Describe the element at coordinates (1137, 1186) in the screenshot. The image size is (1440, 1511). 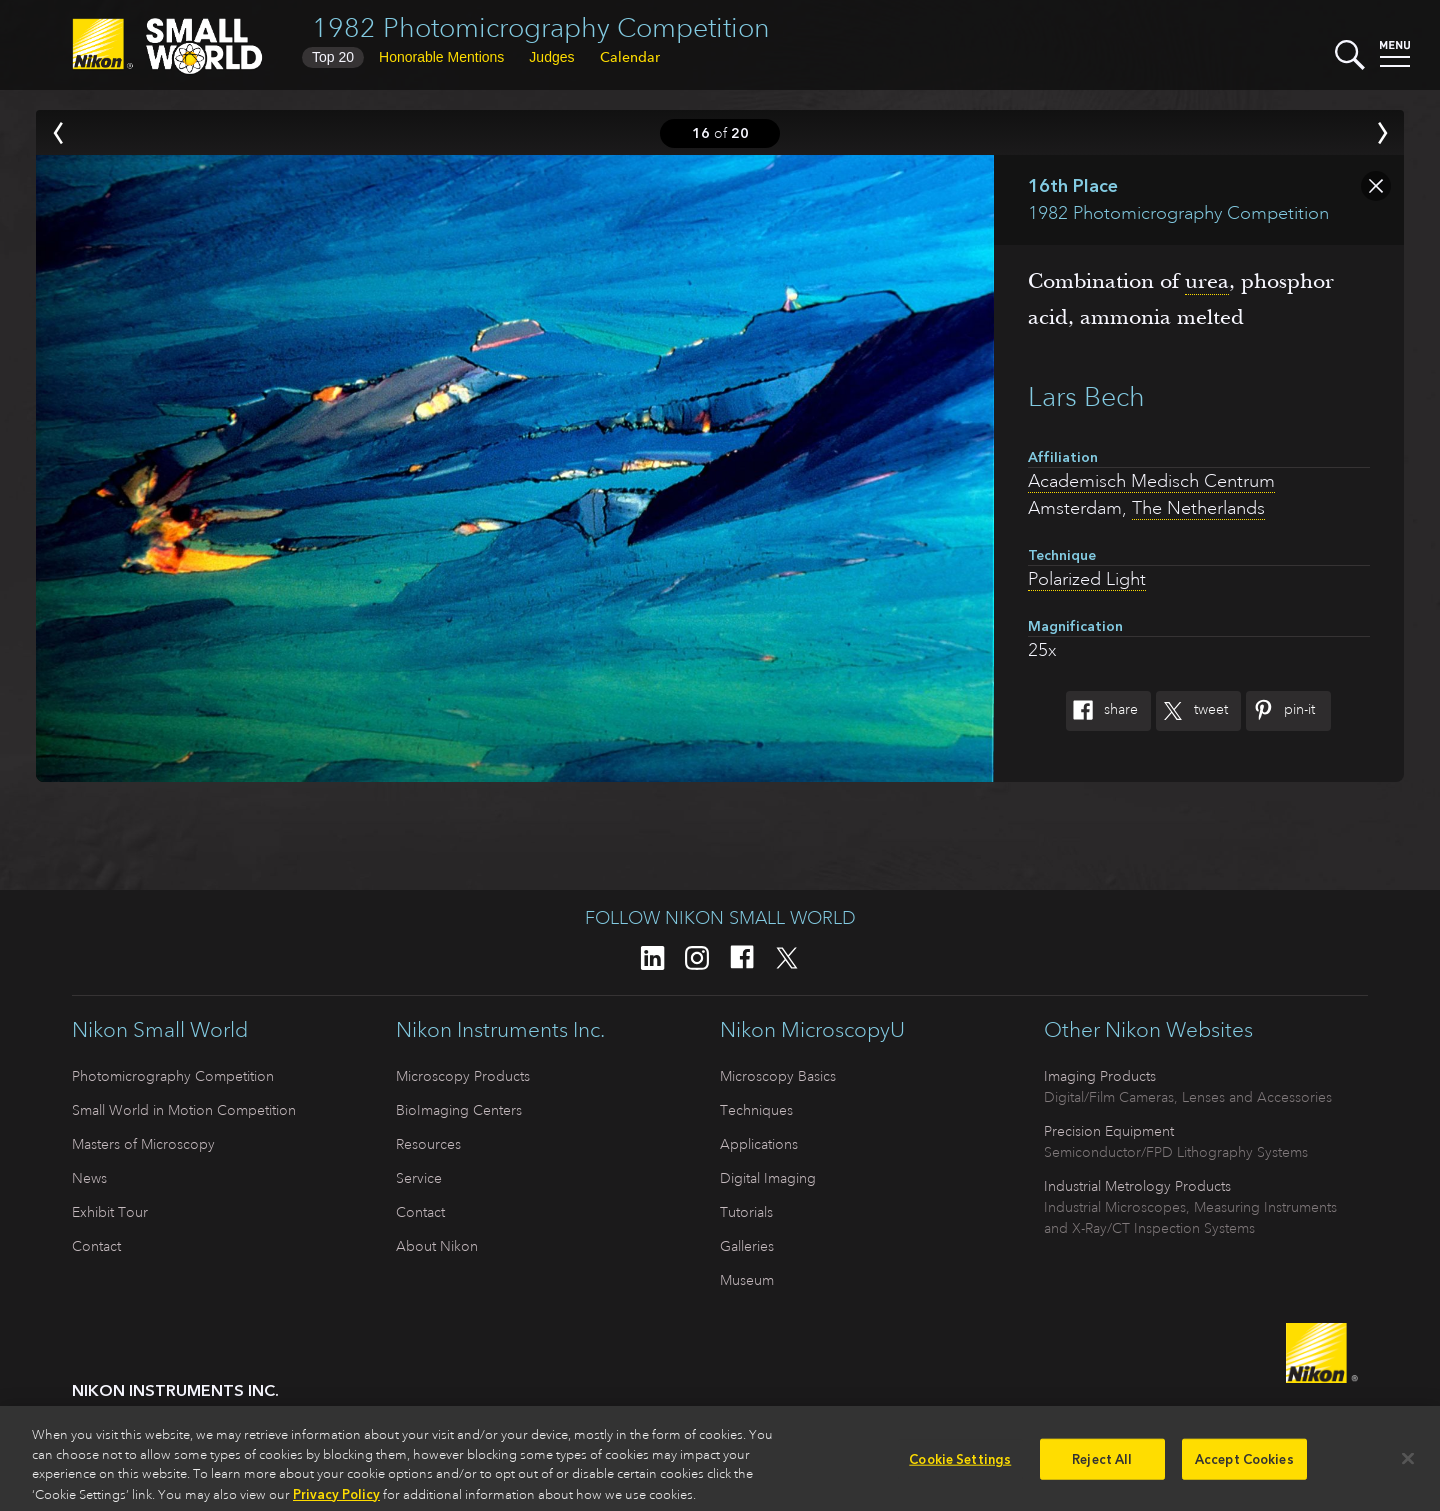
I see `Industrial Metrology Products` at that location.